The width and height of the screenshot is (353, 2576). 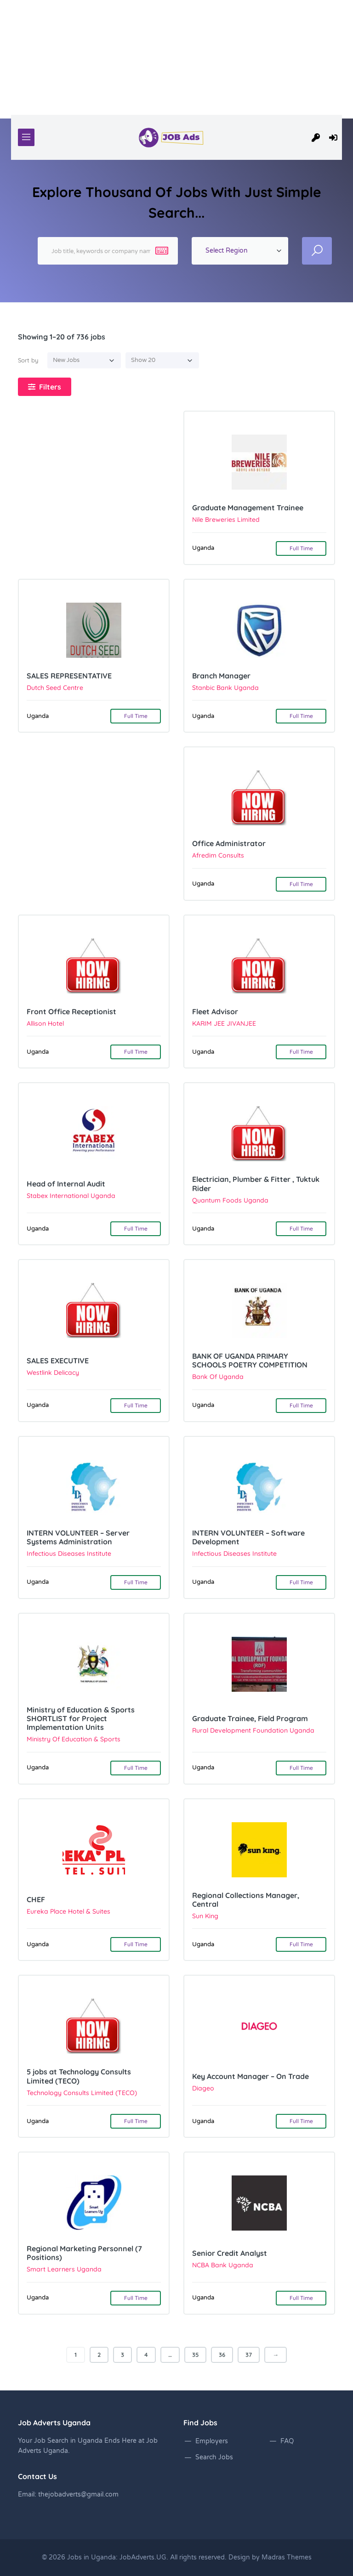 What do you see at coordinates (248, 2354) in the screenshot?
I see `37` at bounding box center [248, 2354].